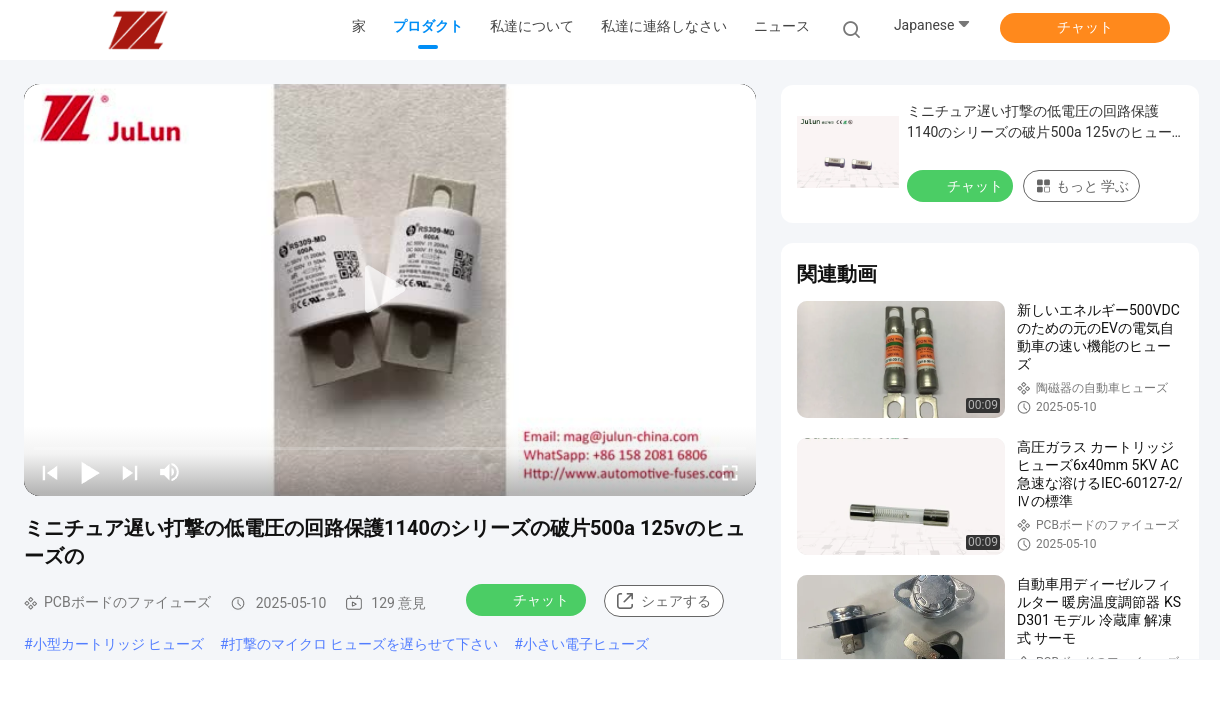 This screenshot has height=720, width=1220. I want to click on [mute/unmute], so click(170, 472).